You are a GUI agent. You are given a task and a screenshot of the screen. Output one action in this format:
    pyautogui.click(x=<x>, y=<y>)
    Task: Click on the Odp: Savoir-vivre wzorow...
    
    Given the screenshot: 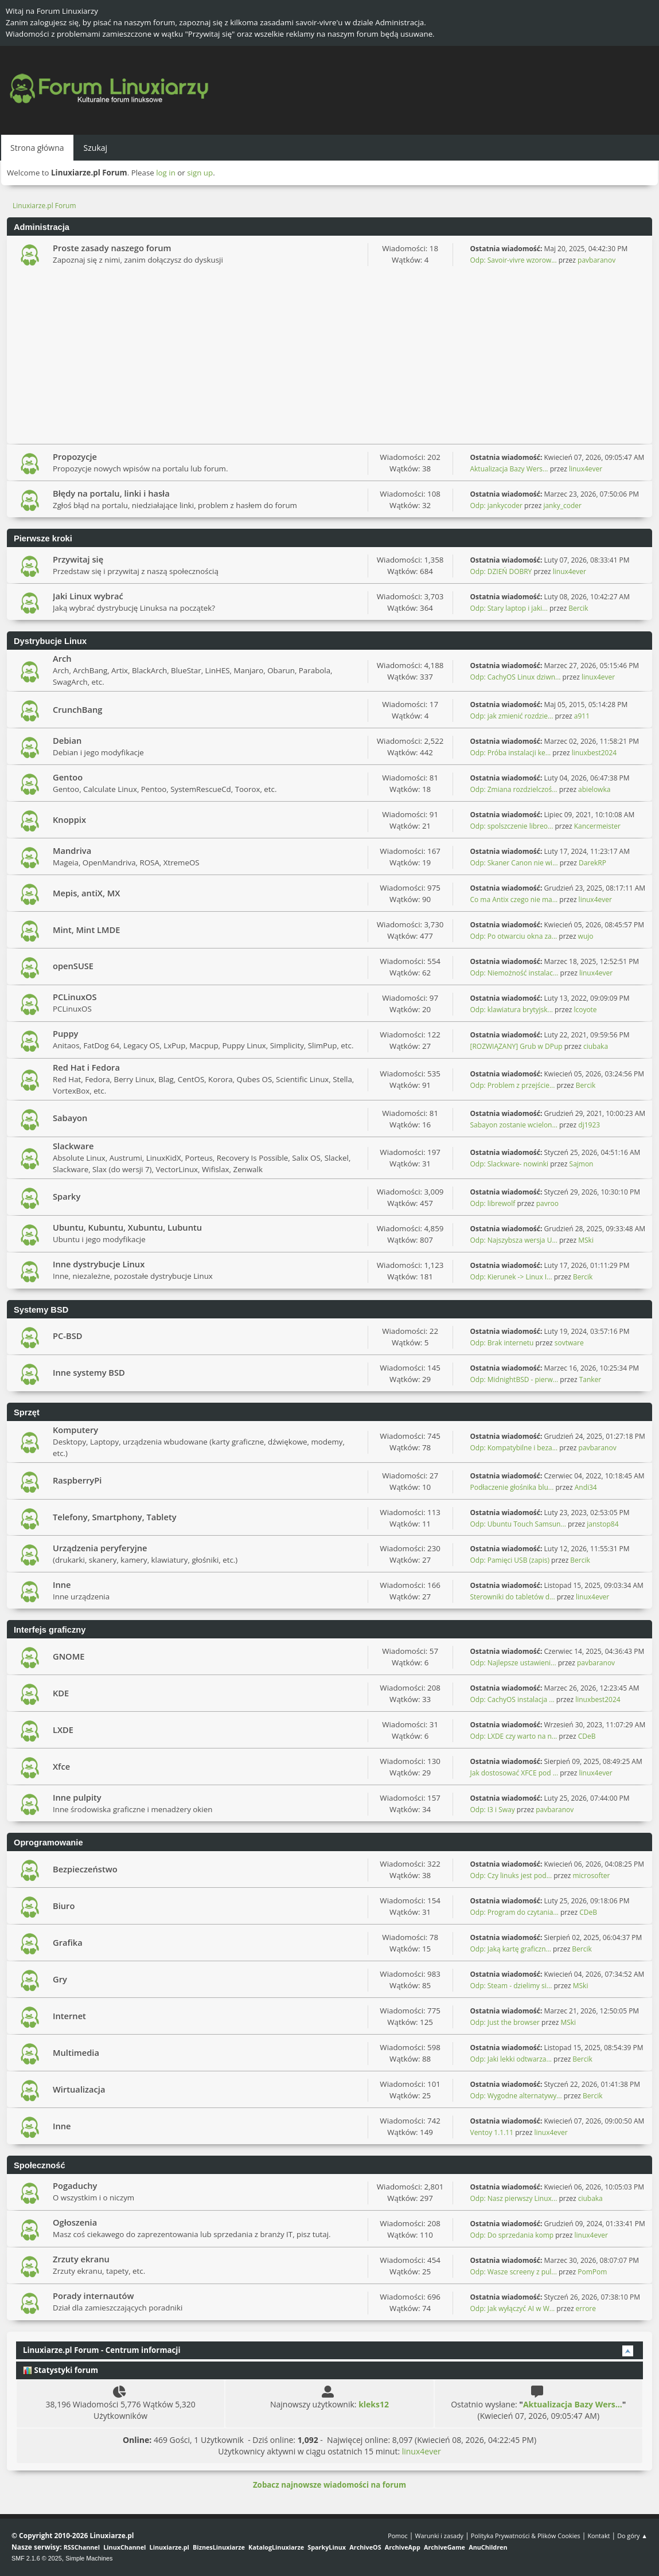 What is the action you would take?
    pyautogui.click(x=513, y=260)
    